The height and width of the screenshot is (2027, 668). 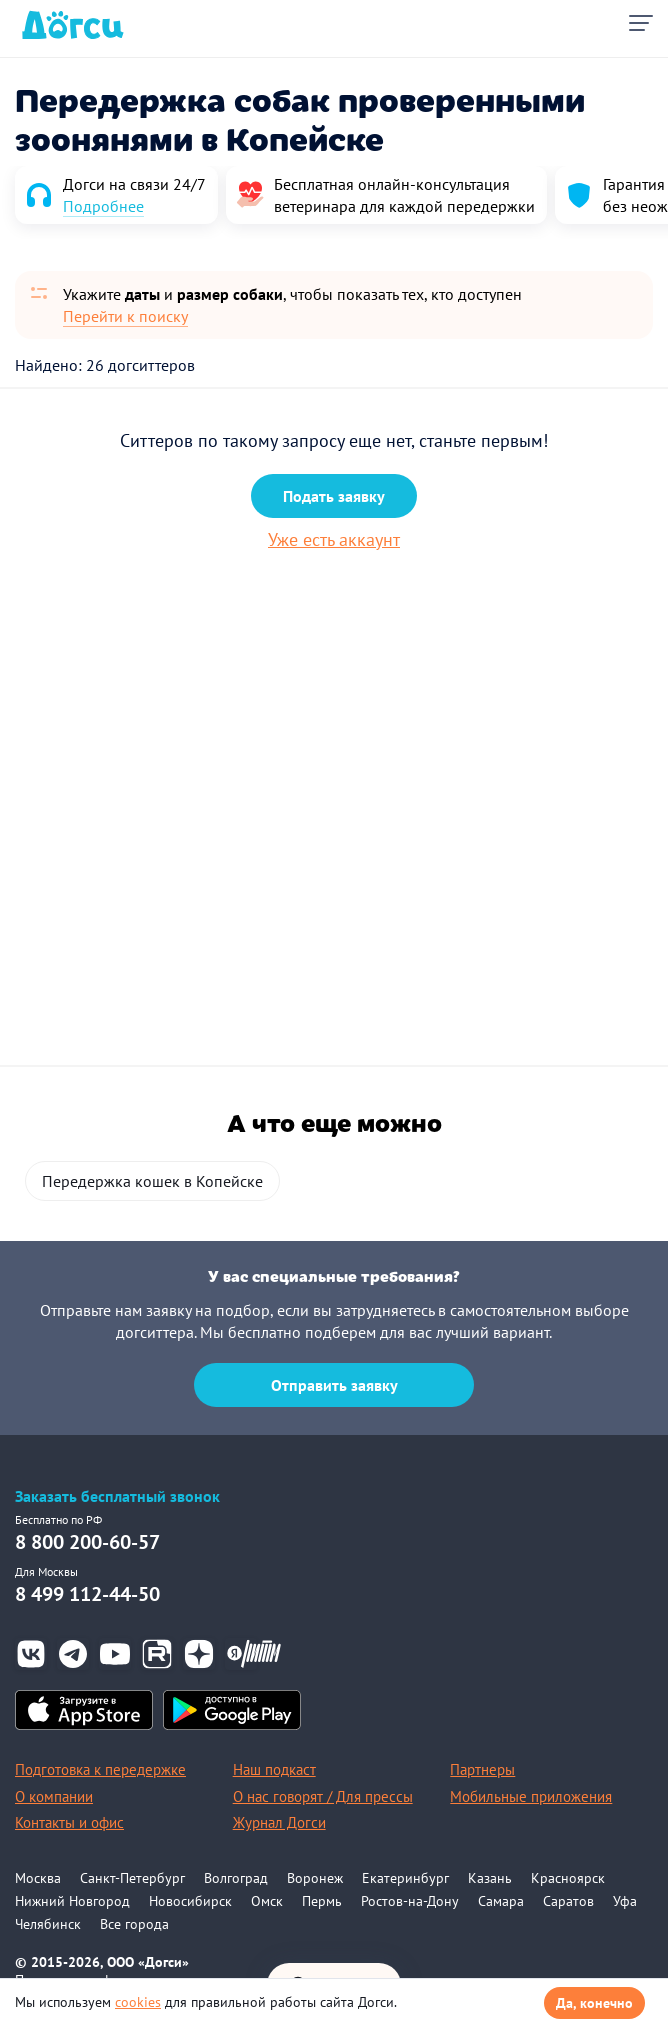 I want to click on Екатеринбург, so click(x=405, y=1878).